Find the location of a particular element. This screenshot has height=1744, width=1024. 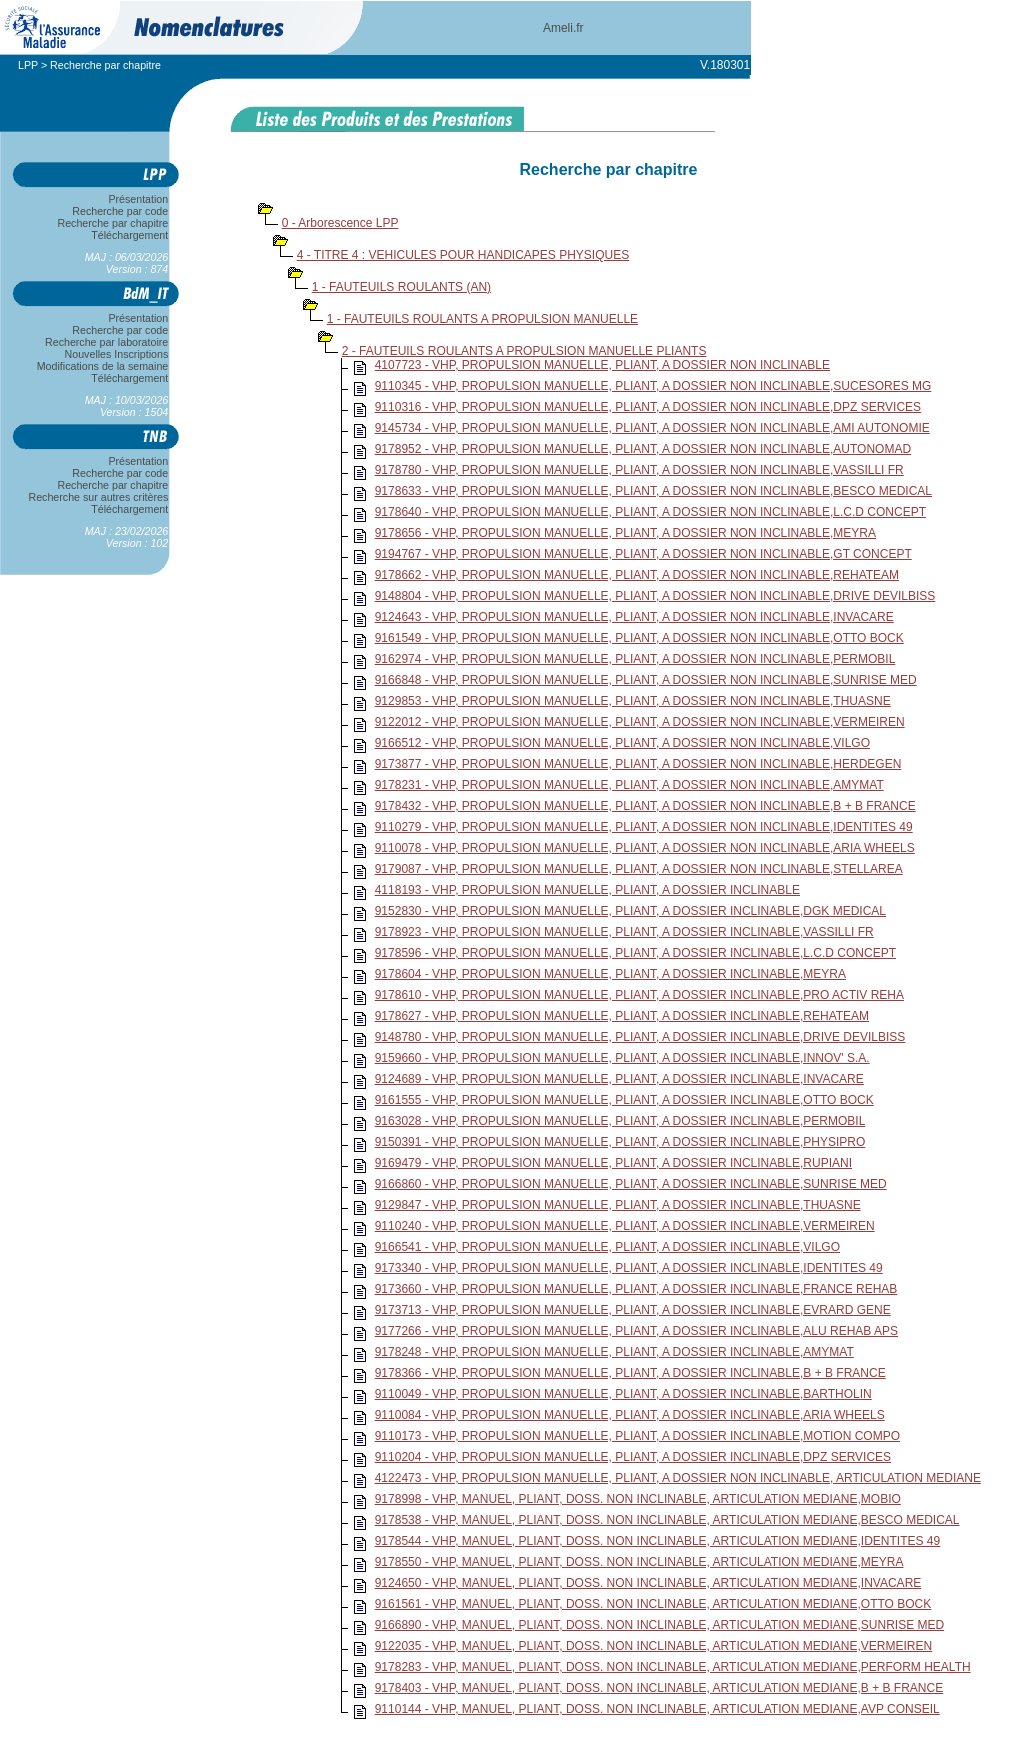

9110240 - VHP, PROPULSION MANUELLE, PLIANT, A DOSSIER INCLINABLE,VERMEIREN is located at coordinates (625, 1226).